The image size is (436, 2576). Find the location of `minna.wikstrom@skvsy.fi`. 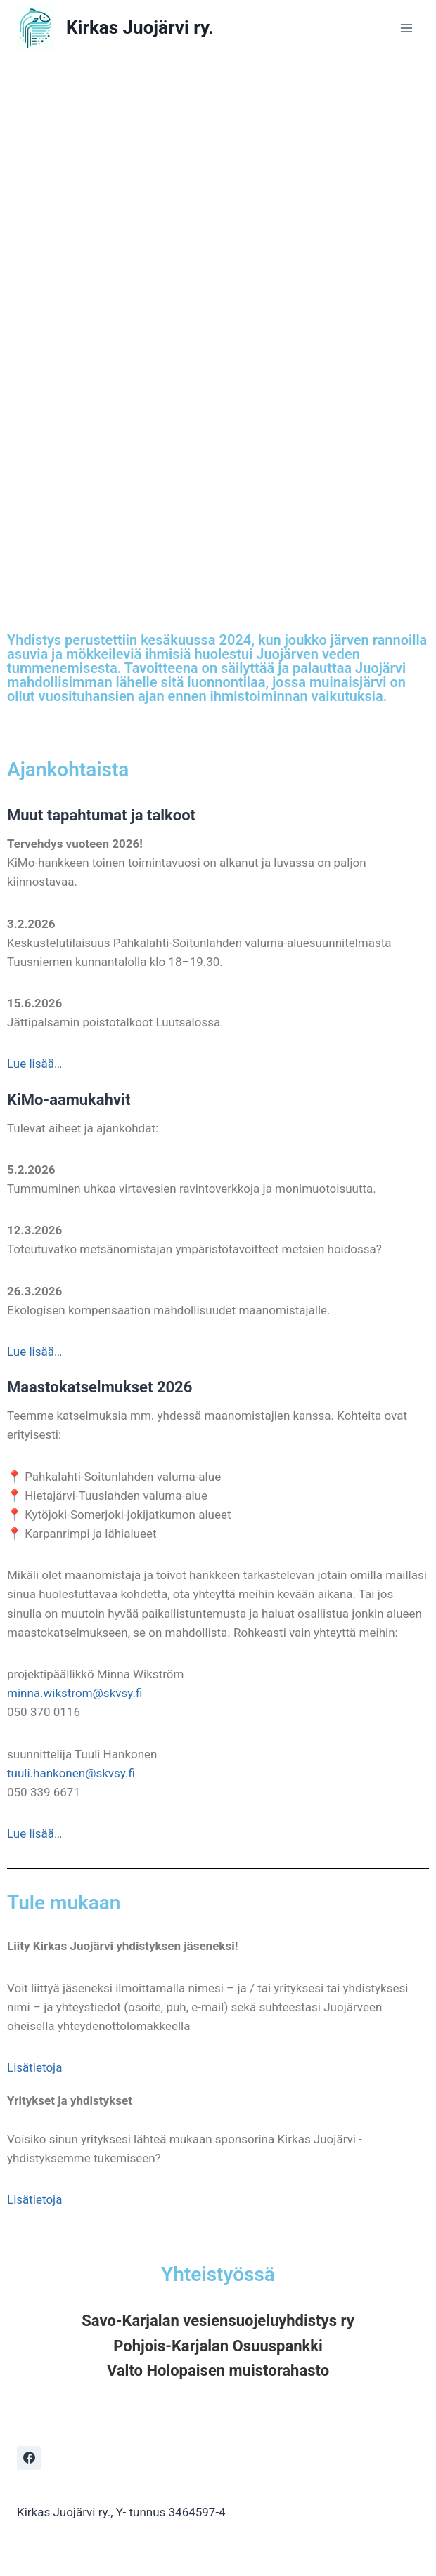

minna.wikstrom@skvsy.fi is located at coordinates (74, 1693).